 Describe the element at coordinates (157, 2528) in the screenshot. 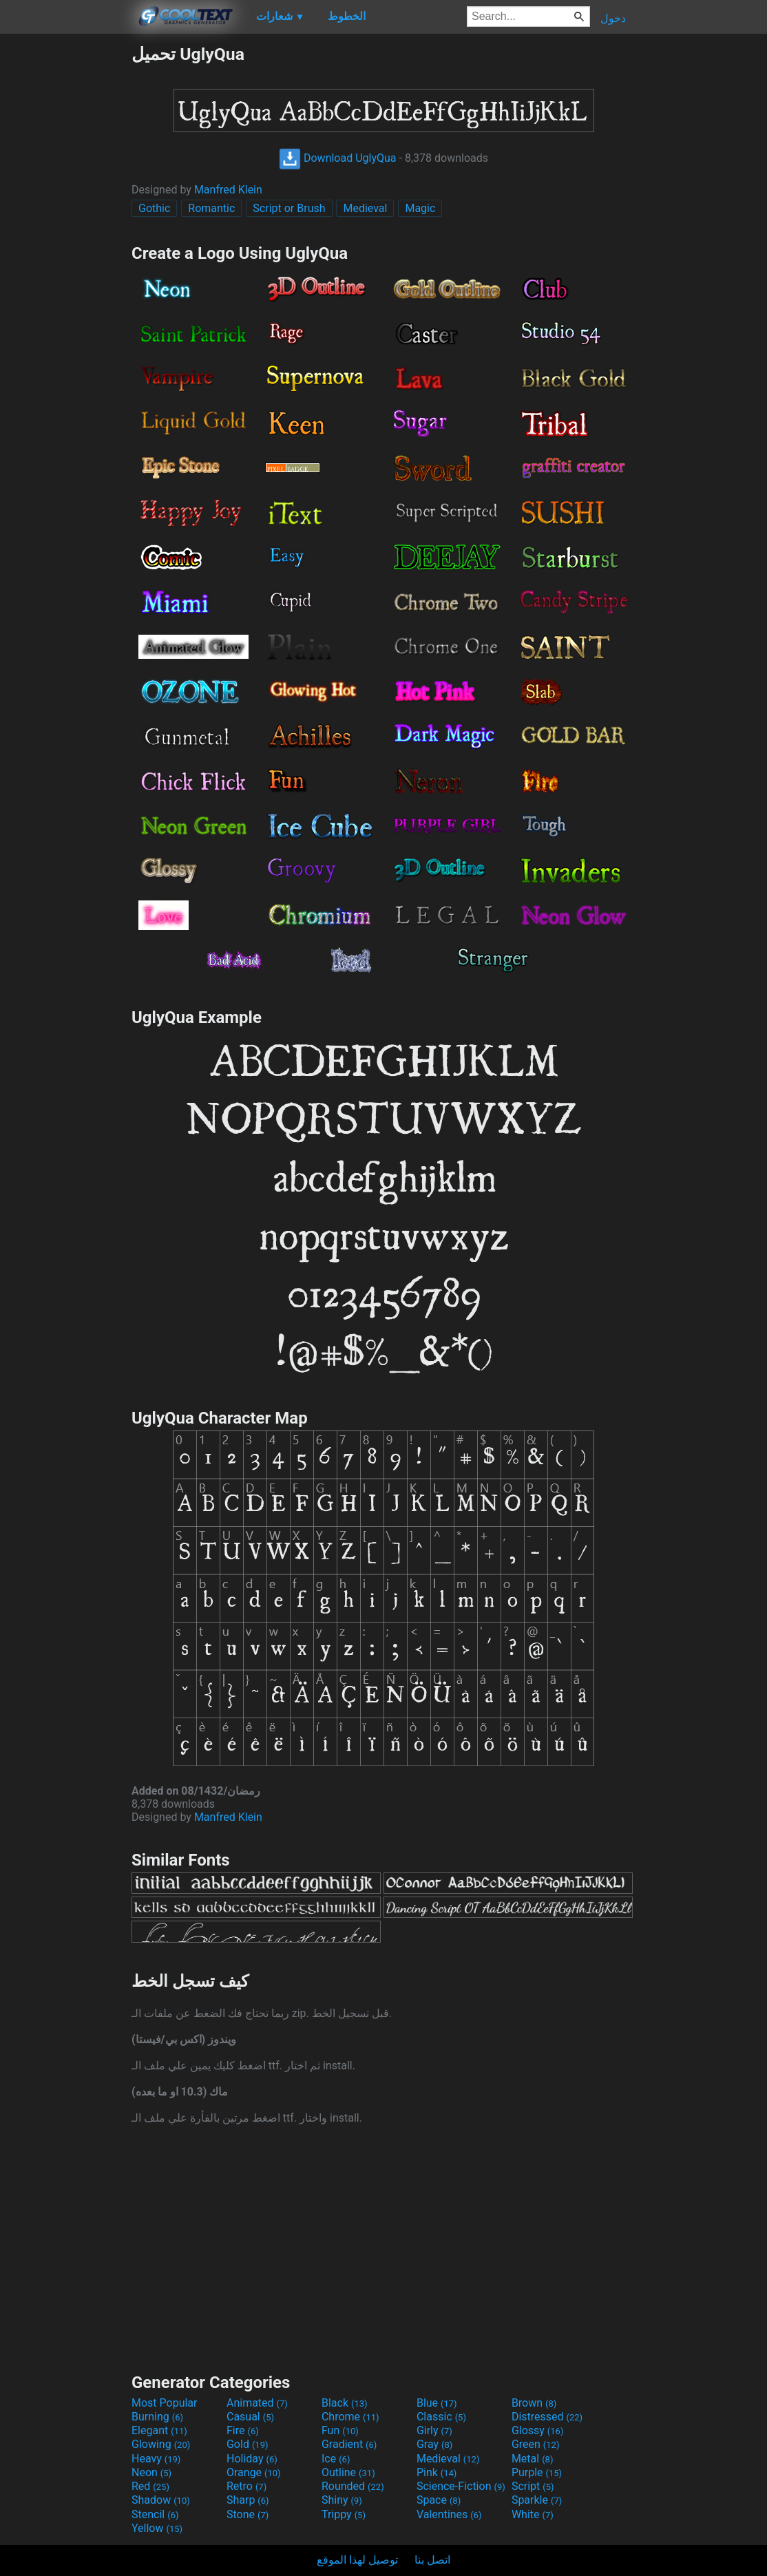

I see `Yellow` at that location.